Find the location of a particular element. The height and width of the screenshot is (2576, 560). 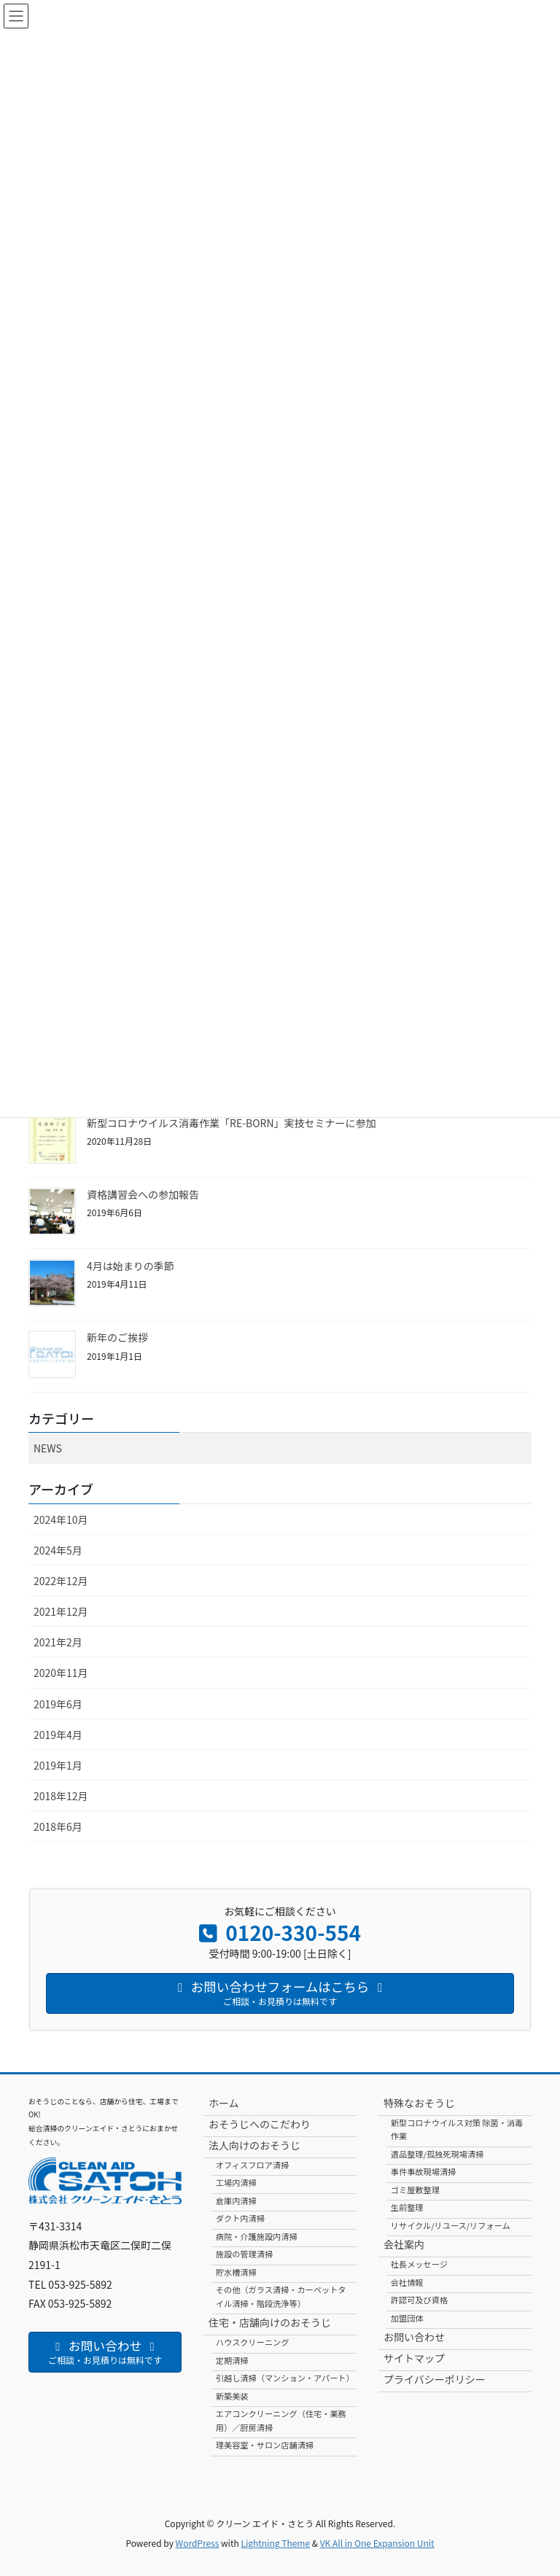

4月は始まりの季節 is located at coordinates (130, 1265).